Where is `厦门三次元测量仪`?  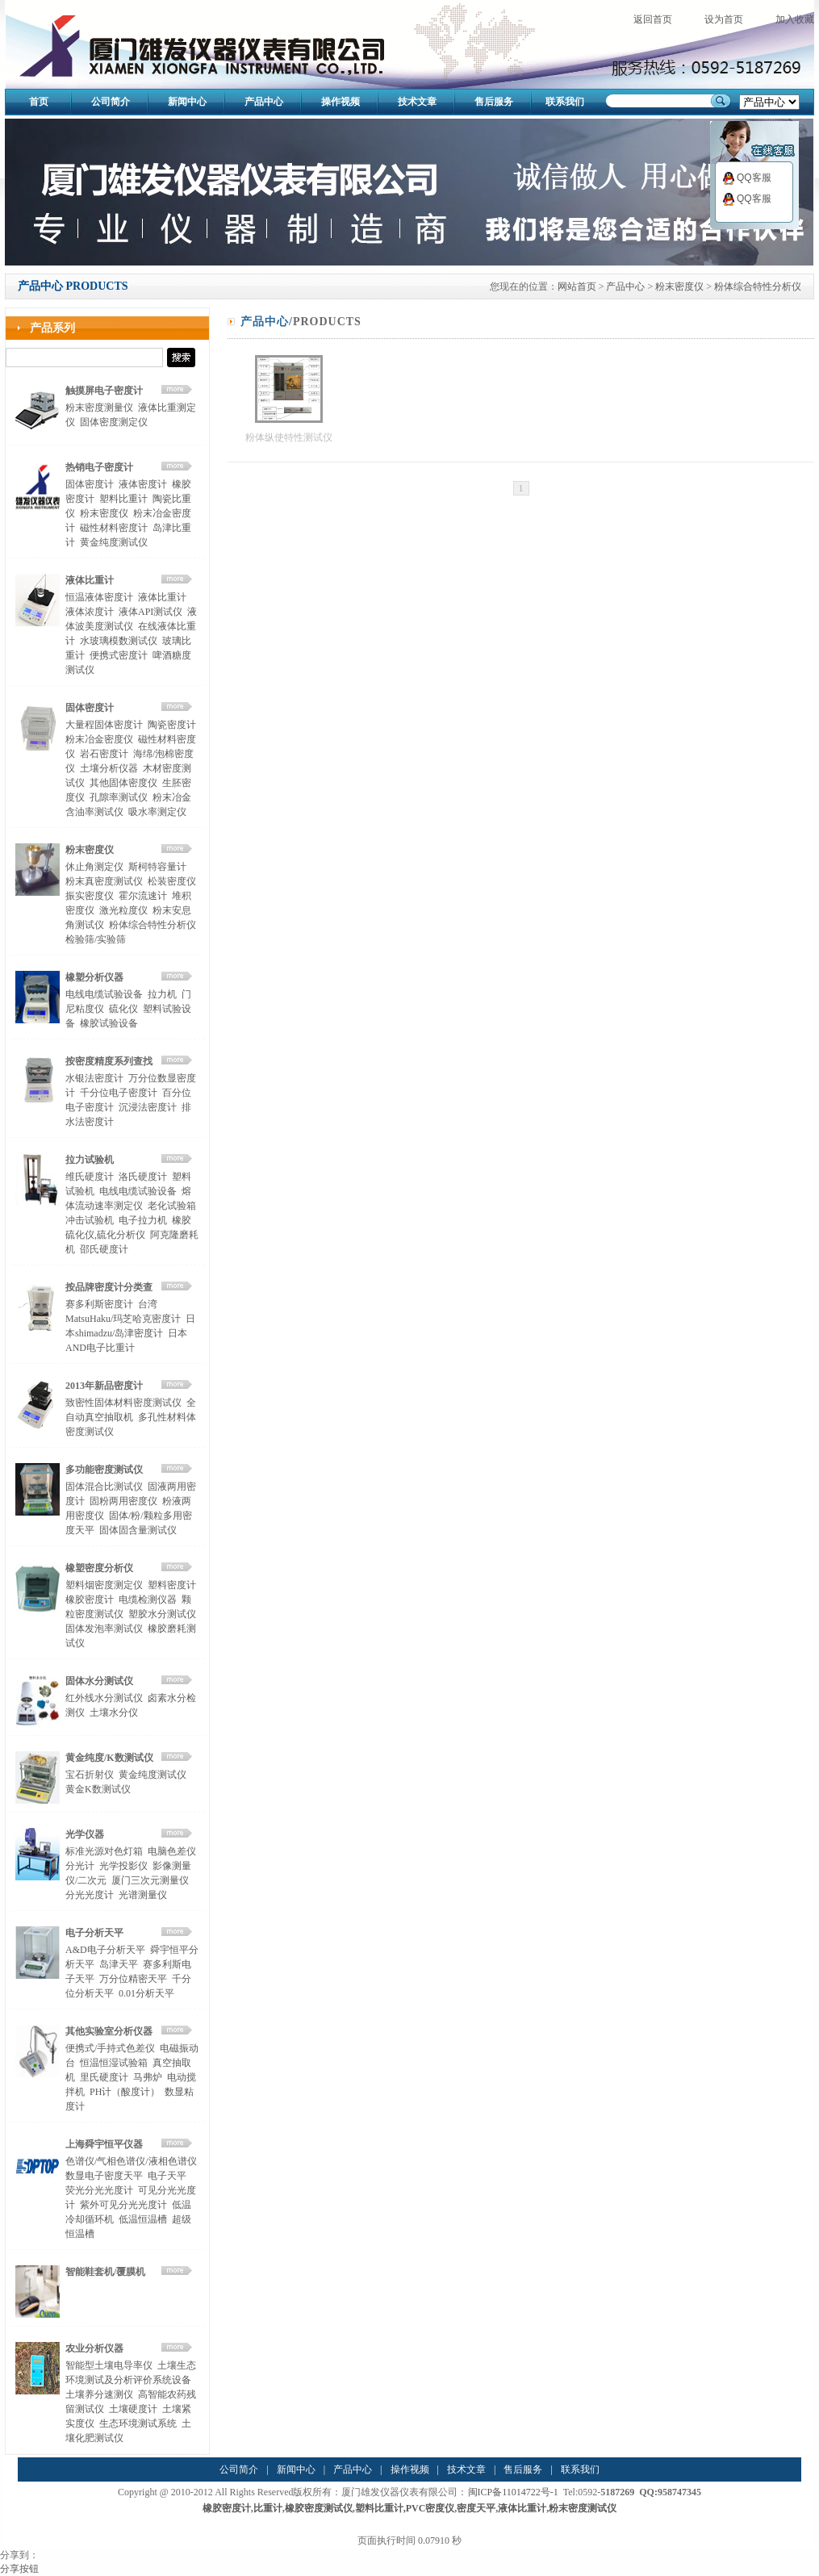 厦门三次元测量仪 is located at coordinates (150, 1880).